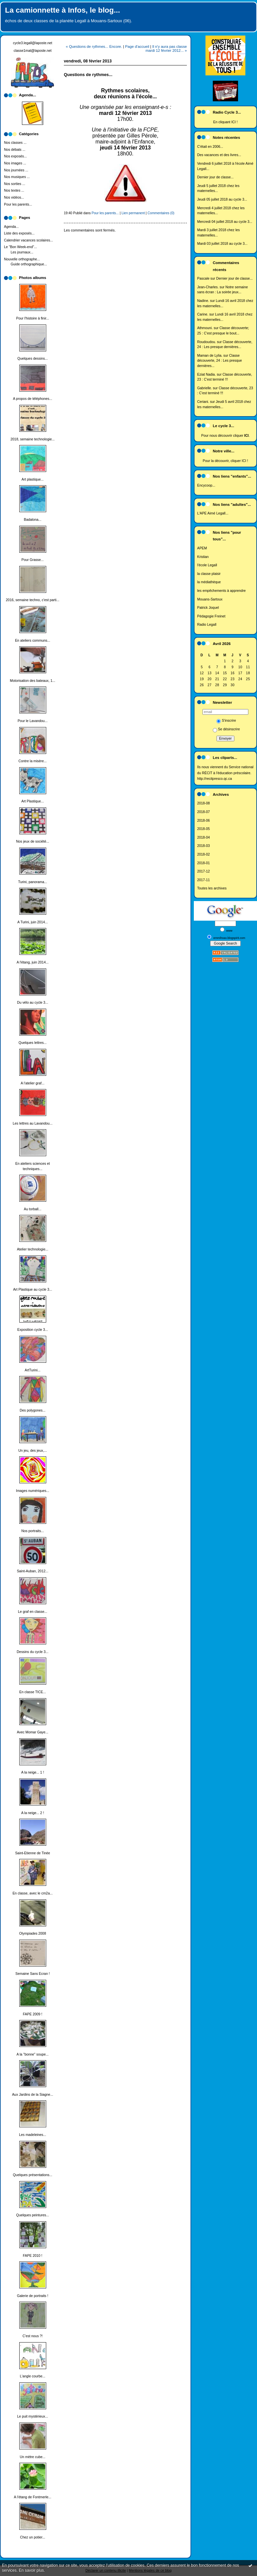 The height and width of the screenshot is (2576, 257). Describe the element at coordinates (32, 801) in the screenshot. I see `Art Plastique...` at that location.